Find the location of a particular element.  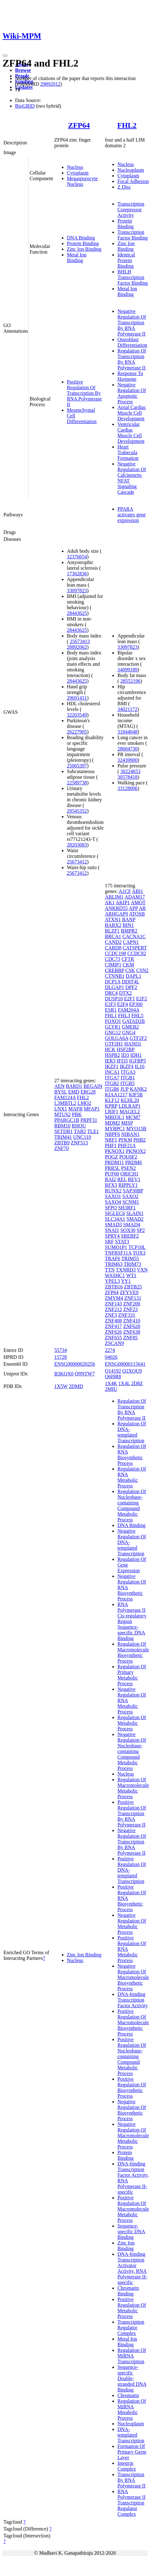

B3KQX0 is located at coordinates (63, 1373).